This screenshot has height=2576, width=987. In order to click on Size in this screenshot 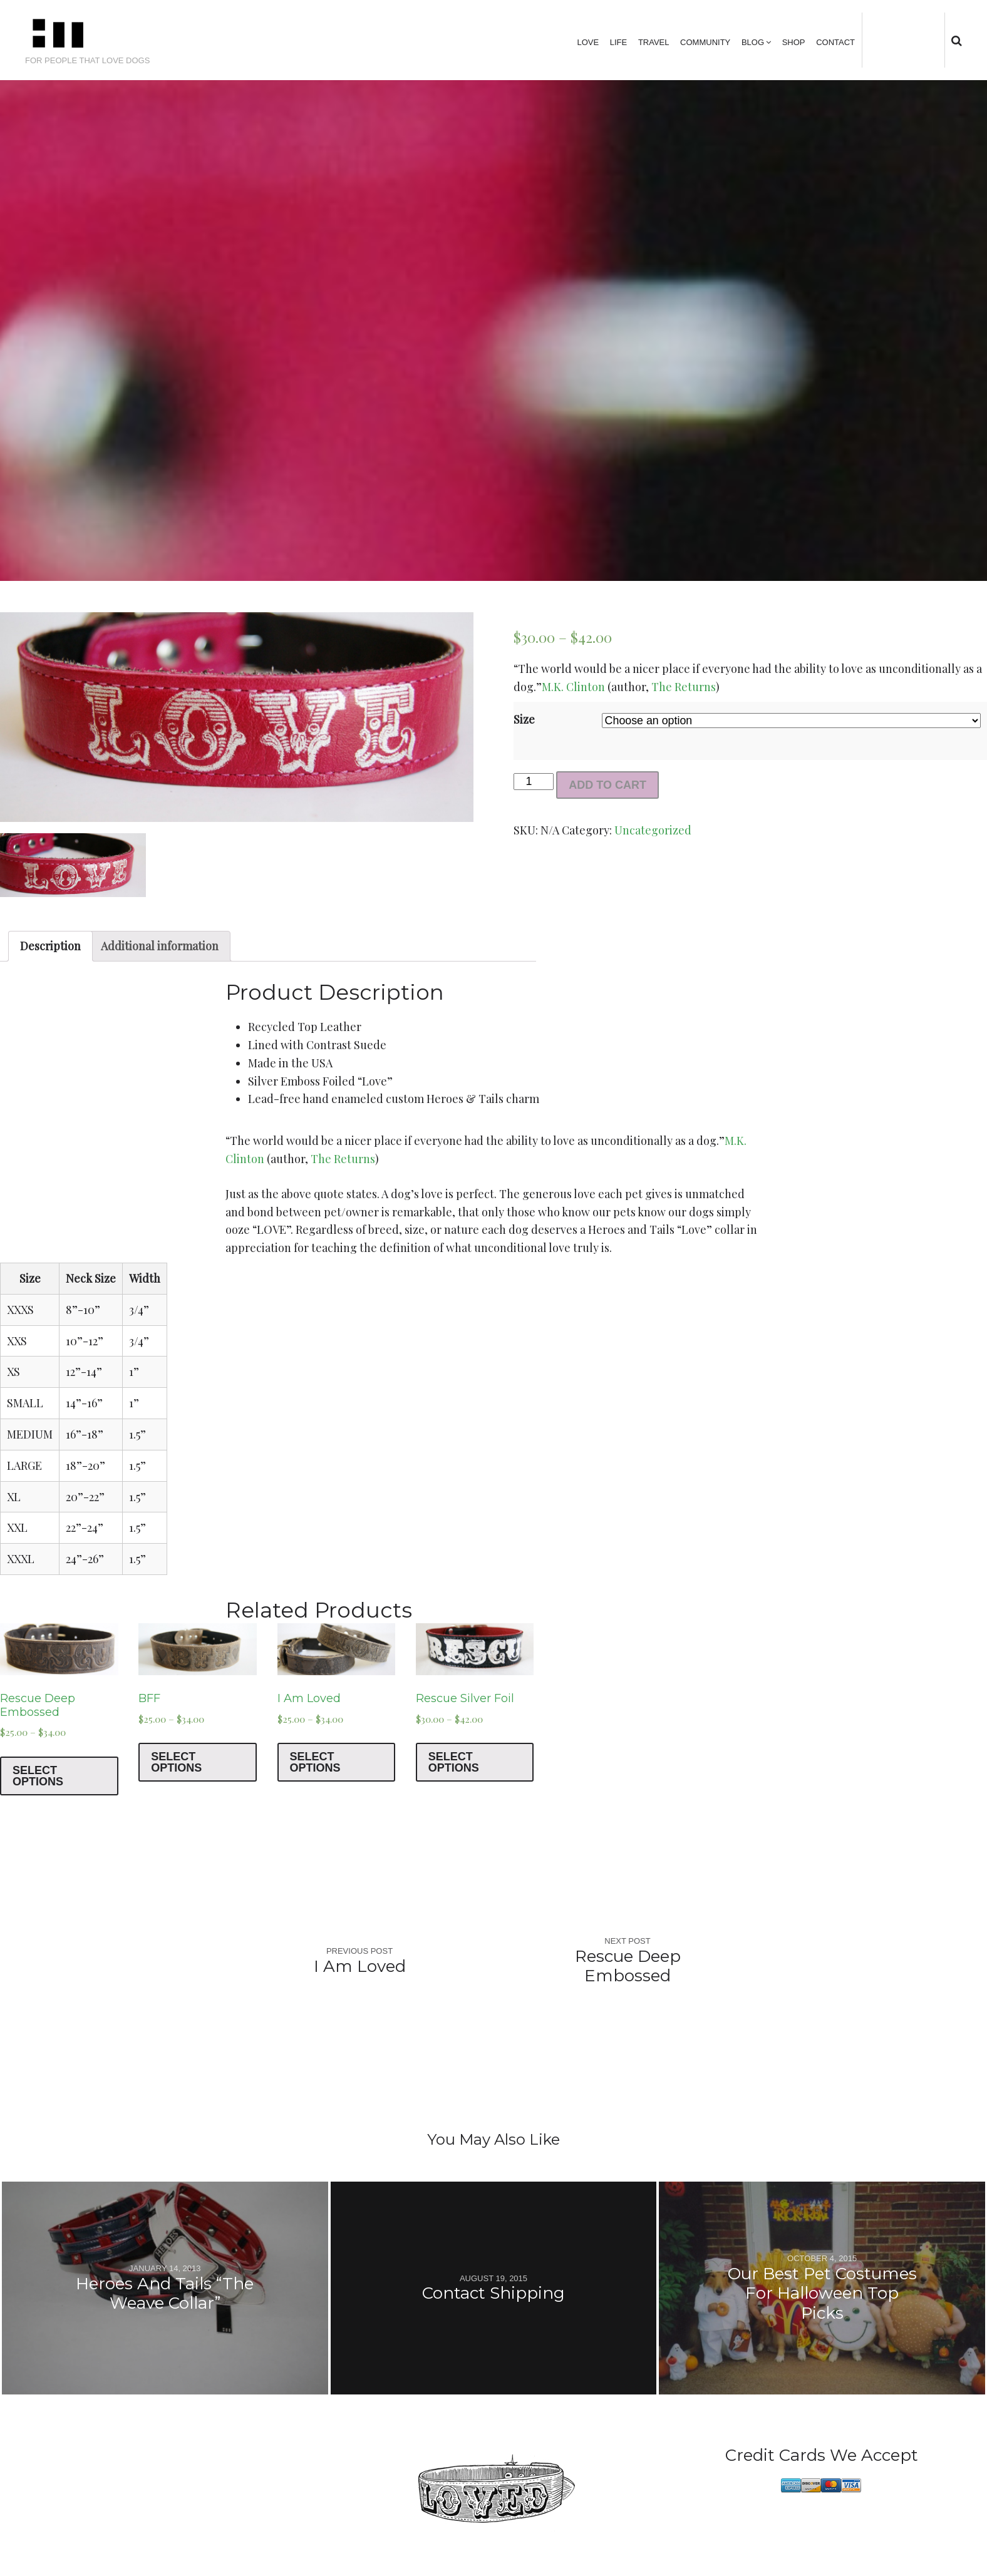, I will do `click(524, 719)`.